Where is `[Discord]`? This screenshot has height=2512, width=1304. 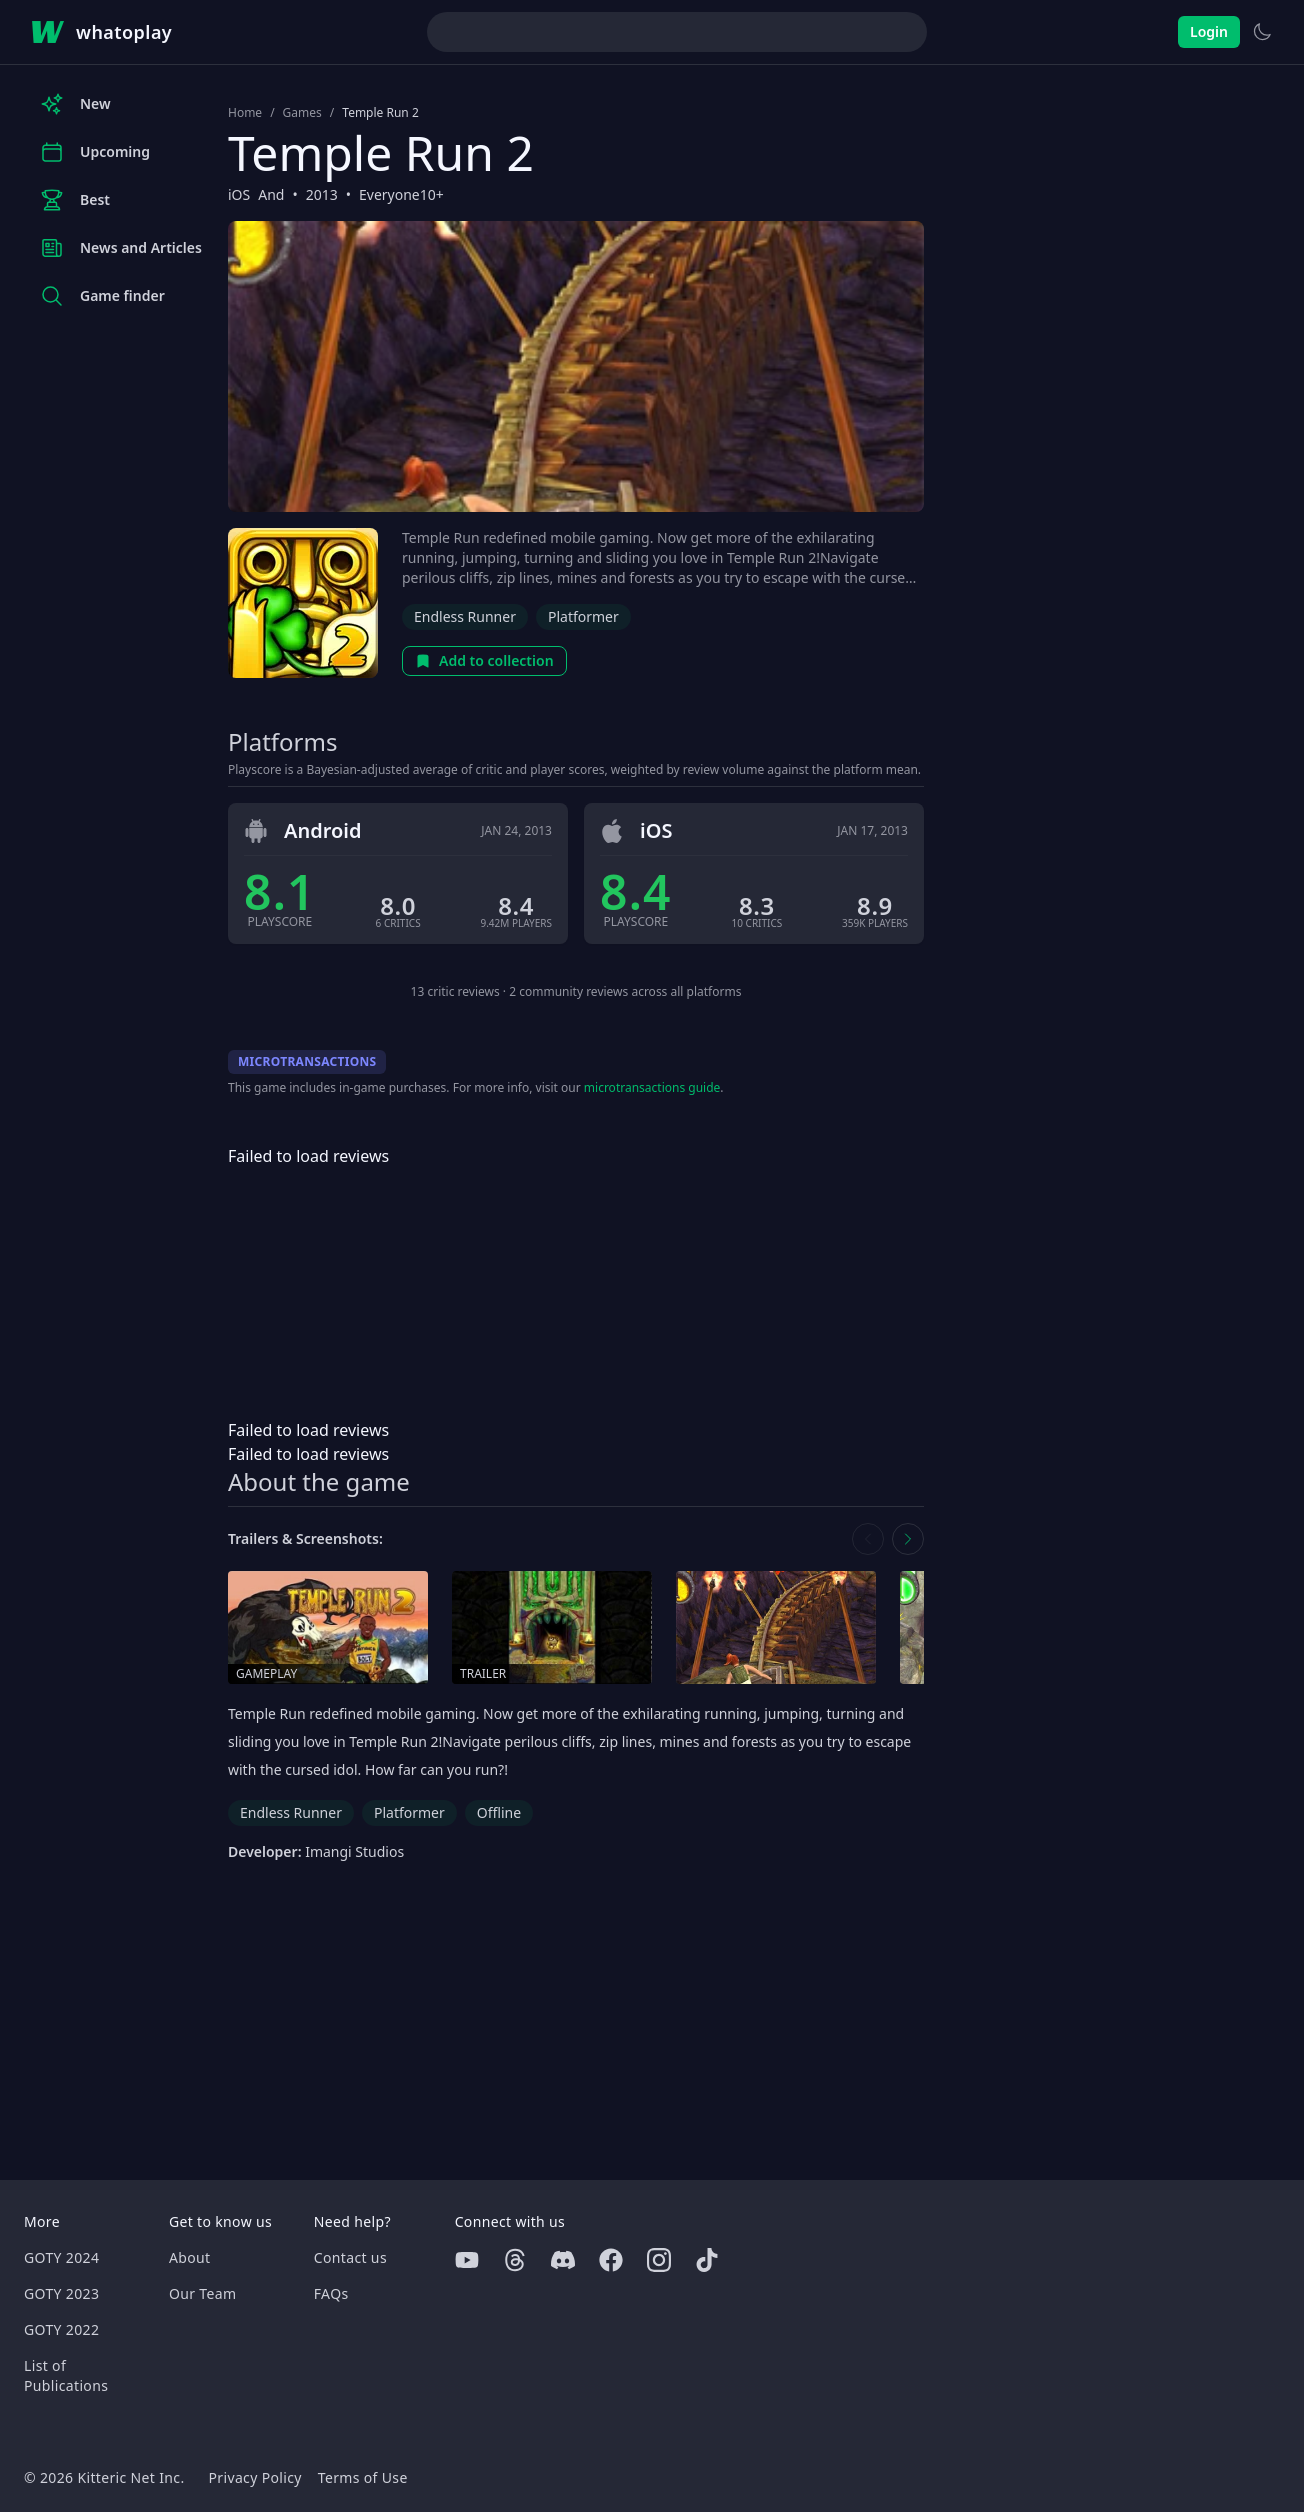
[Discord] is located at coordinates (563, 2260).